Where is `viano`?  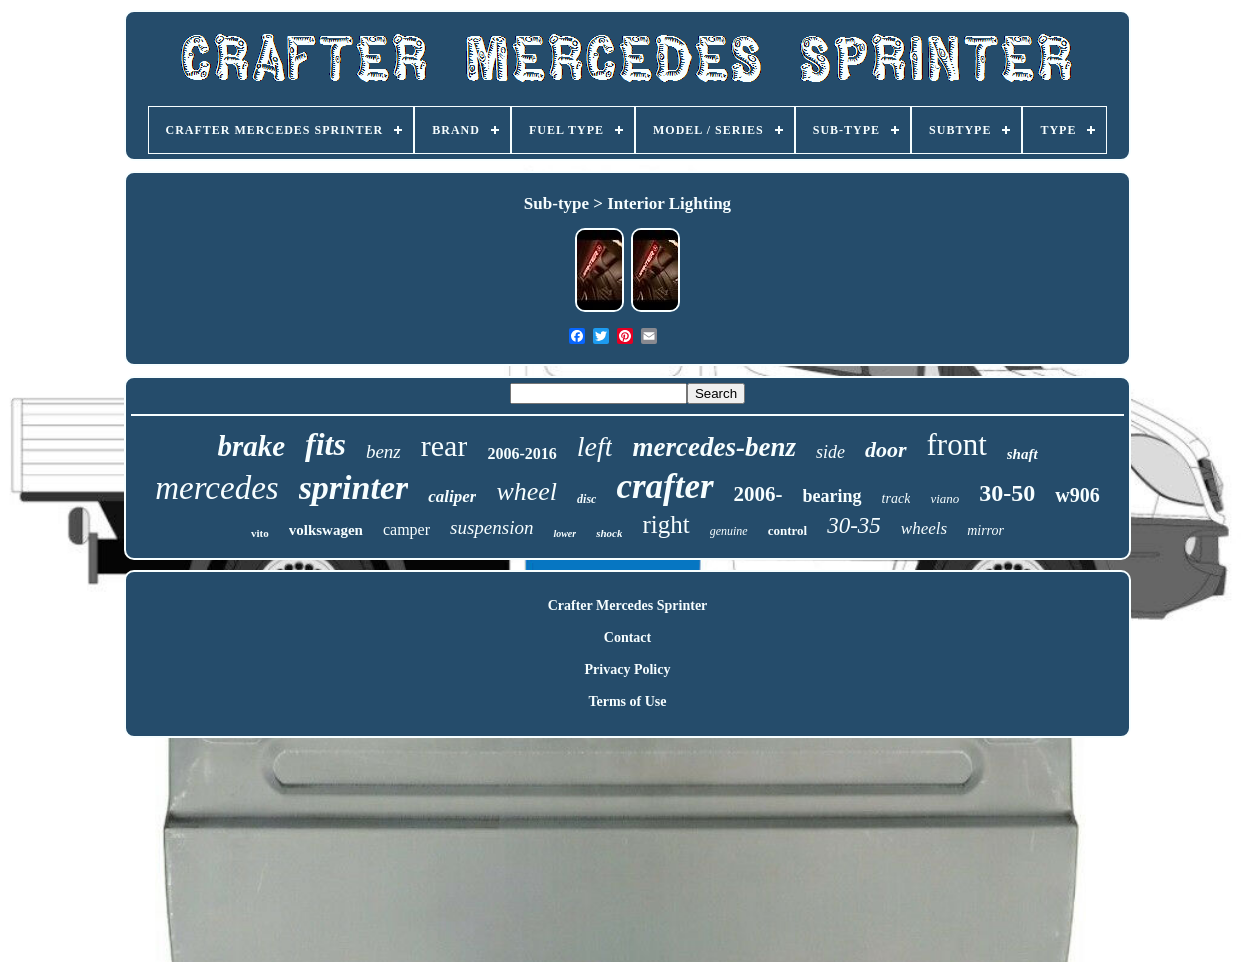
viano is located at coordinates (944, 498).